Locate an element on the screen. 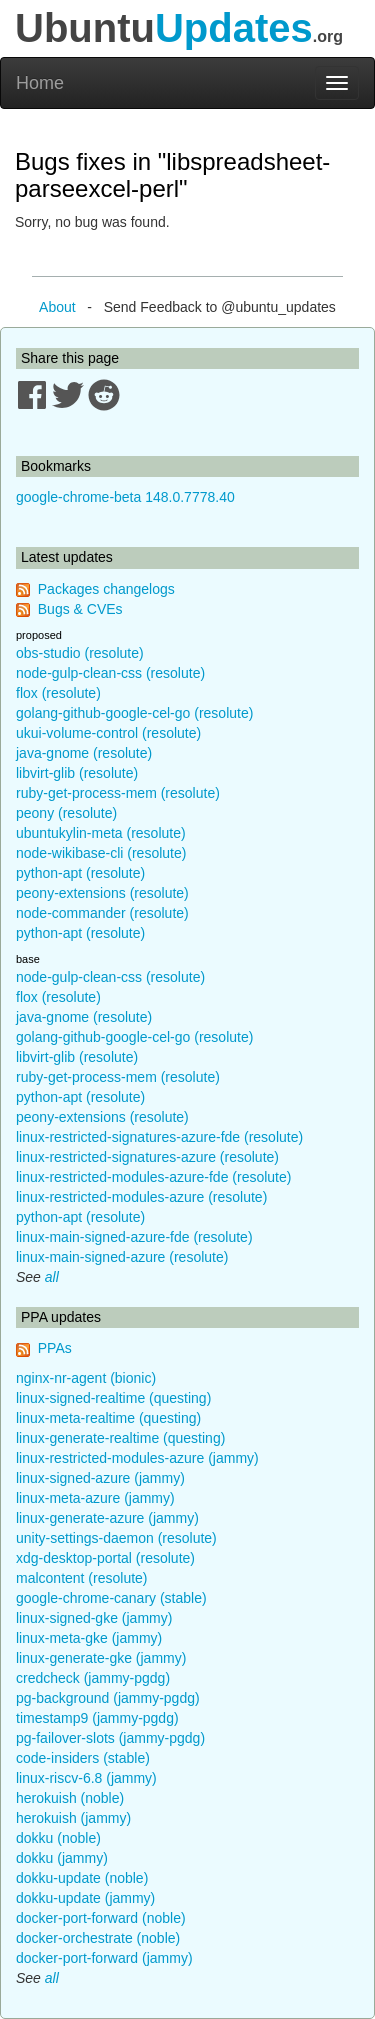 Image resolution: width=375 pixels, height=2019 pixels. pg-failover-slots (jammy-pgdg) is located at coordinates (110, 1738).